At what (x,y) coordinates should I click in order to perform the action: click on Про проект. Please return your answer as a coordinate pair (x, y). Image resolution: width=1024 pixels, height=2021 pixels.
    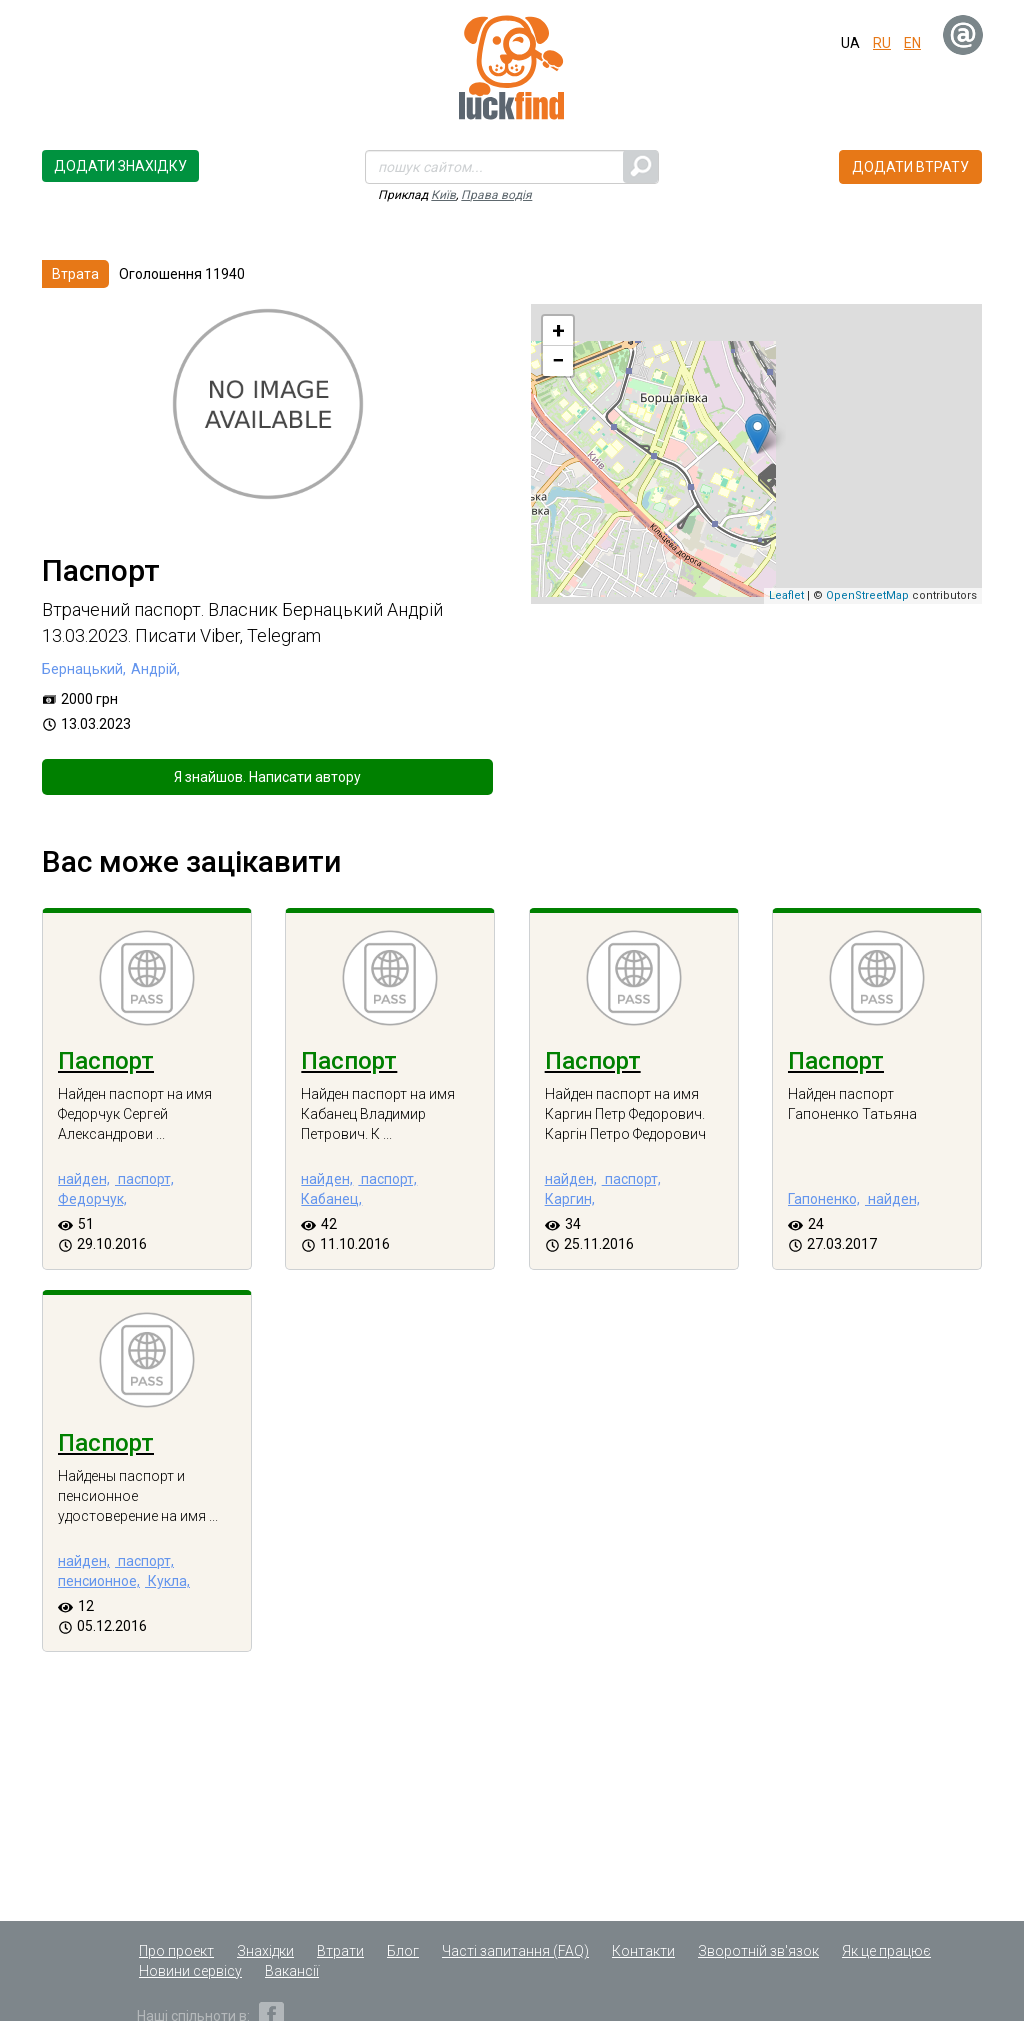
    Looking at the image, I should click on (176, 1951).